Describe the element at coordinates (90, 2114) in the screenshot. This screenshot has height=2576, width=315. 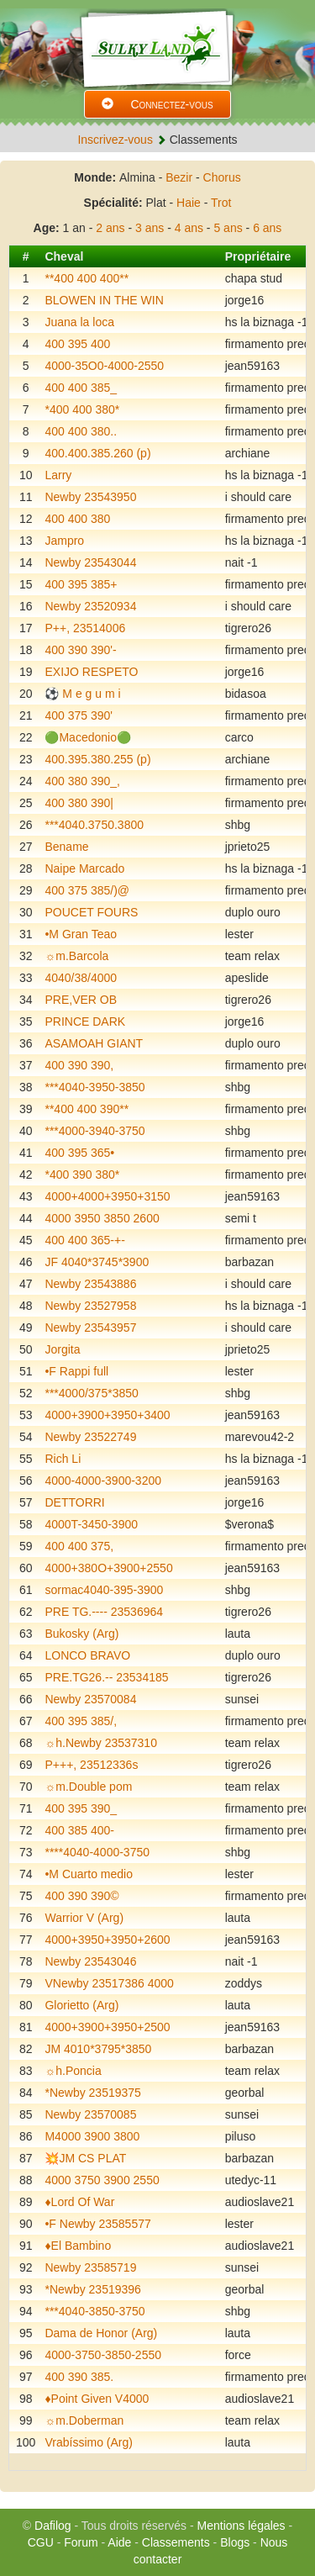
I see `Newby 23570085` at that location.